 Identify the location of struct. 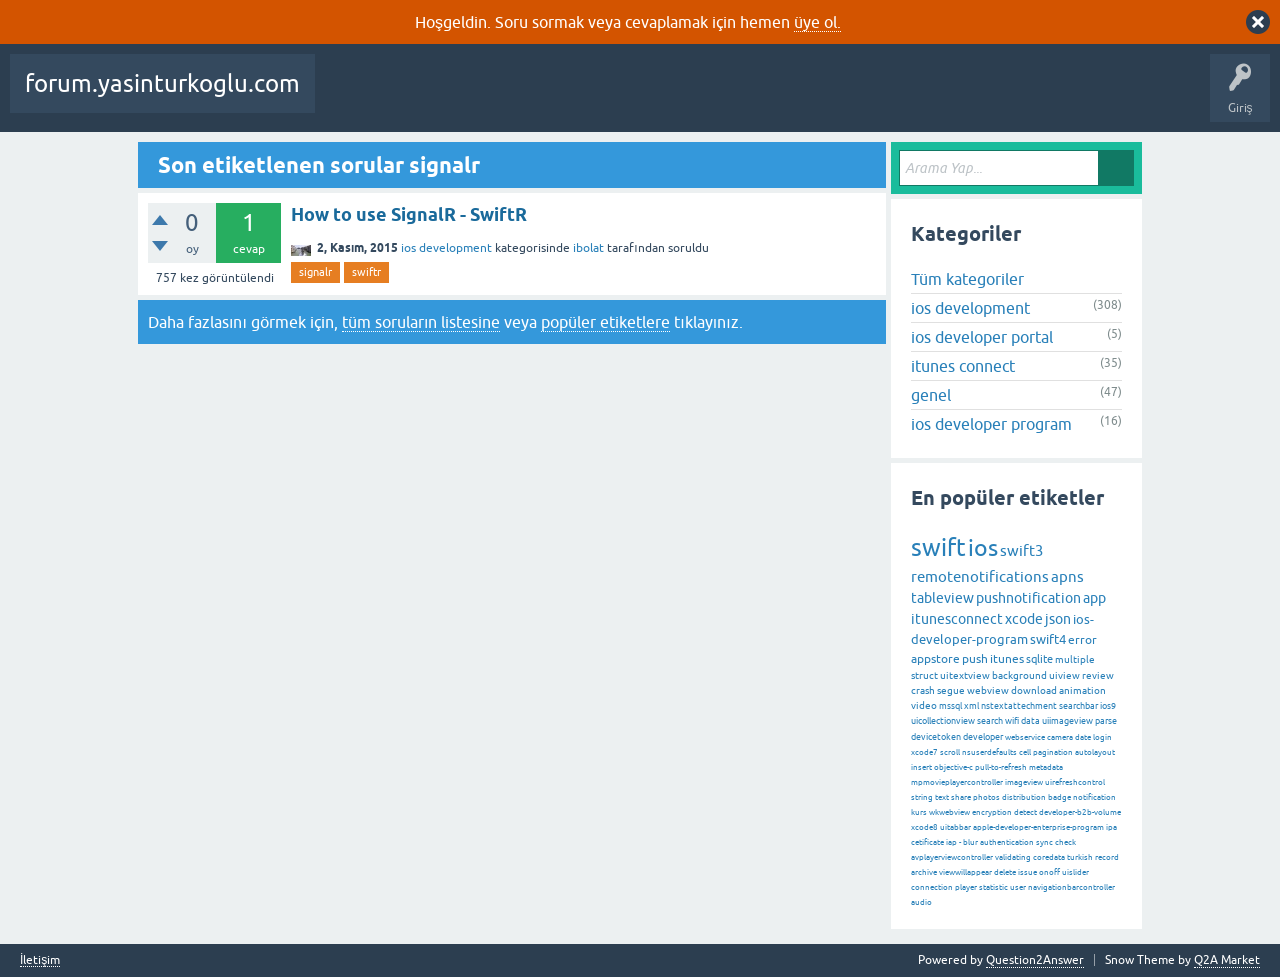
(924, 675).